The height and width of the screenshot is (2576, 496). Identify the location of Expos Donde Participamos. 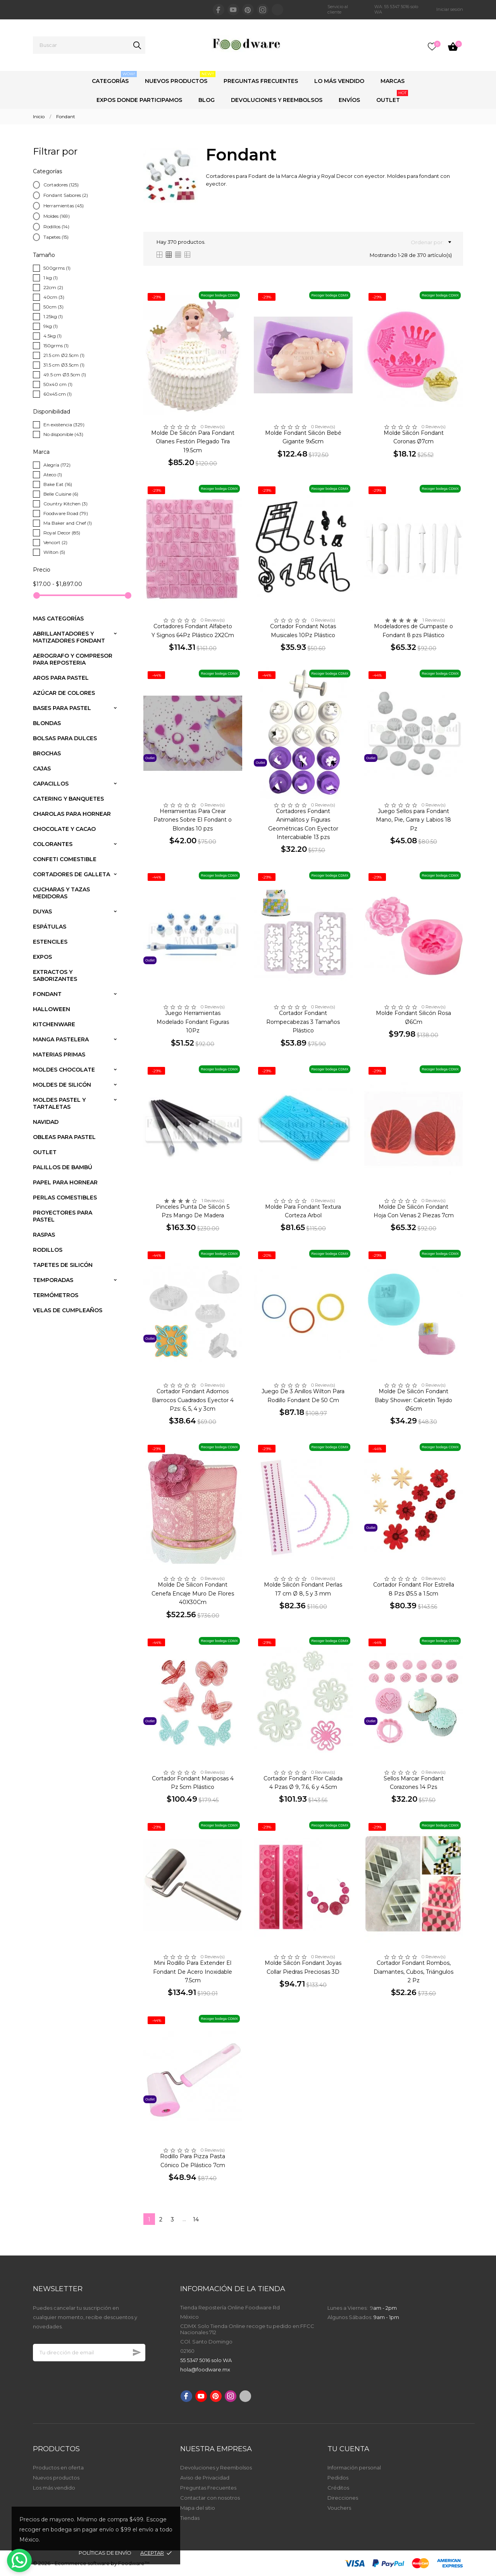
(139, 99).